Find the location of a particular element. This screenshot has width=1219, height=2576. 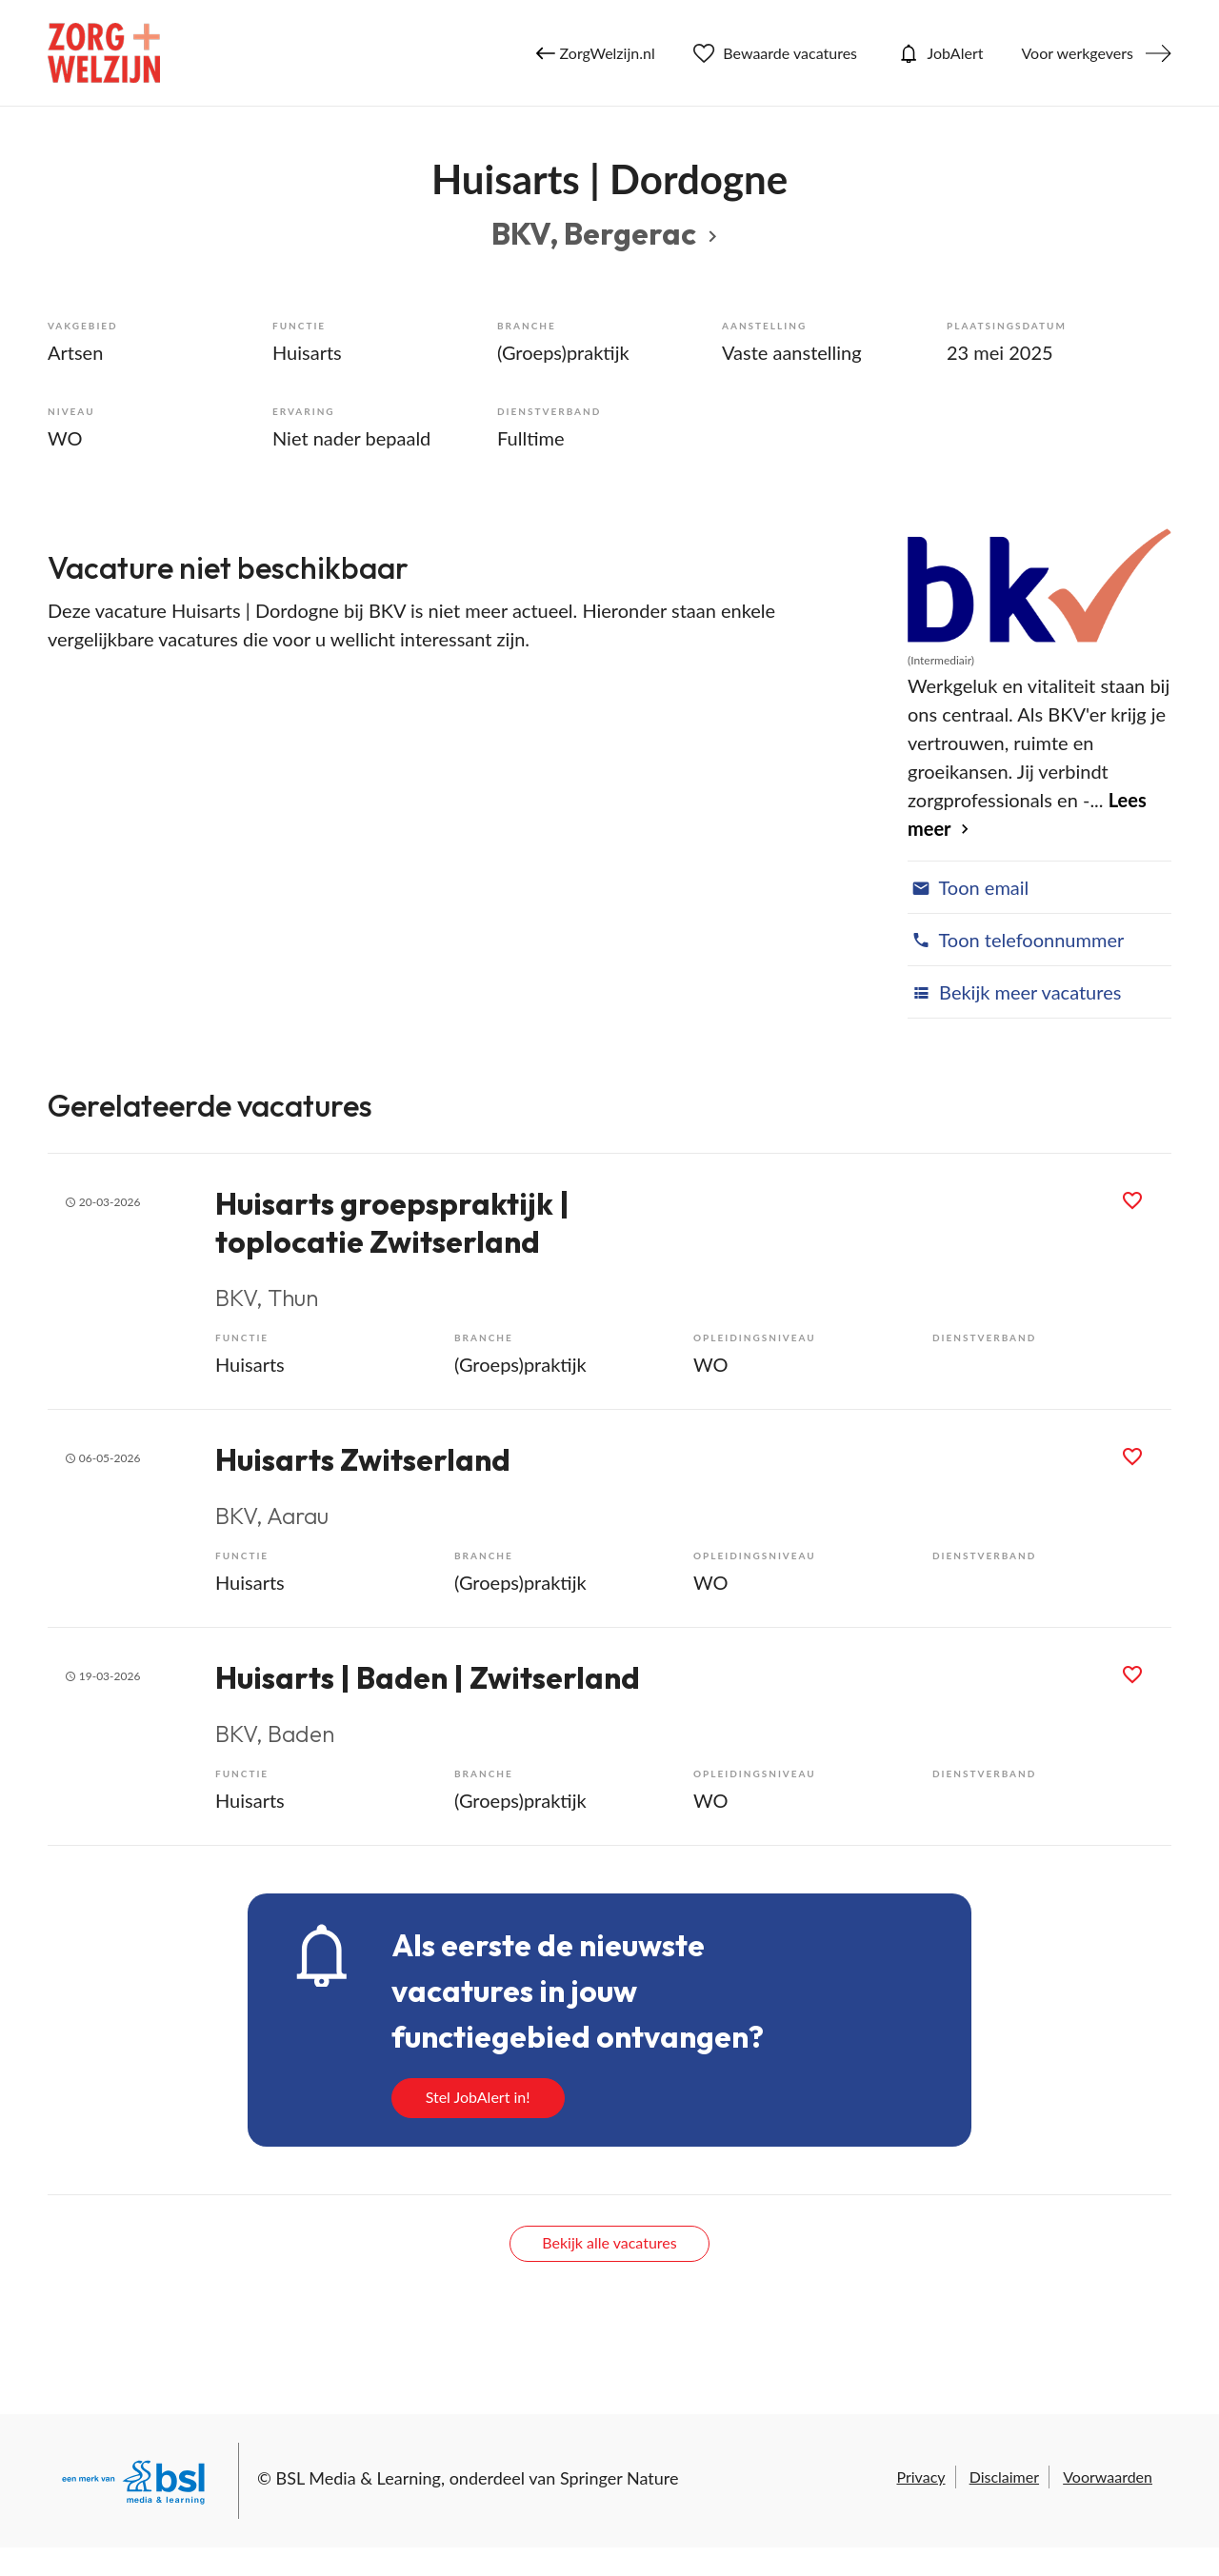

Bekijk alle vacatures is located at coordinates (609, 2242).